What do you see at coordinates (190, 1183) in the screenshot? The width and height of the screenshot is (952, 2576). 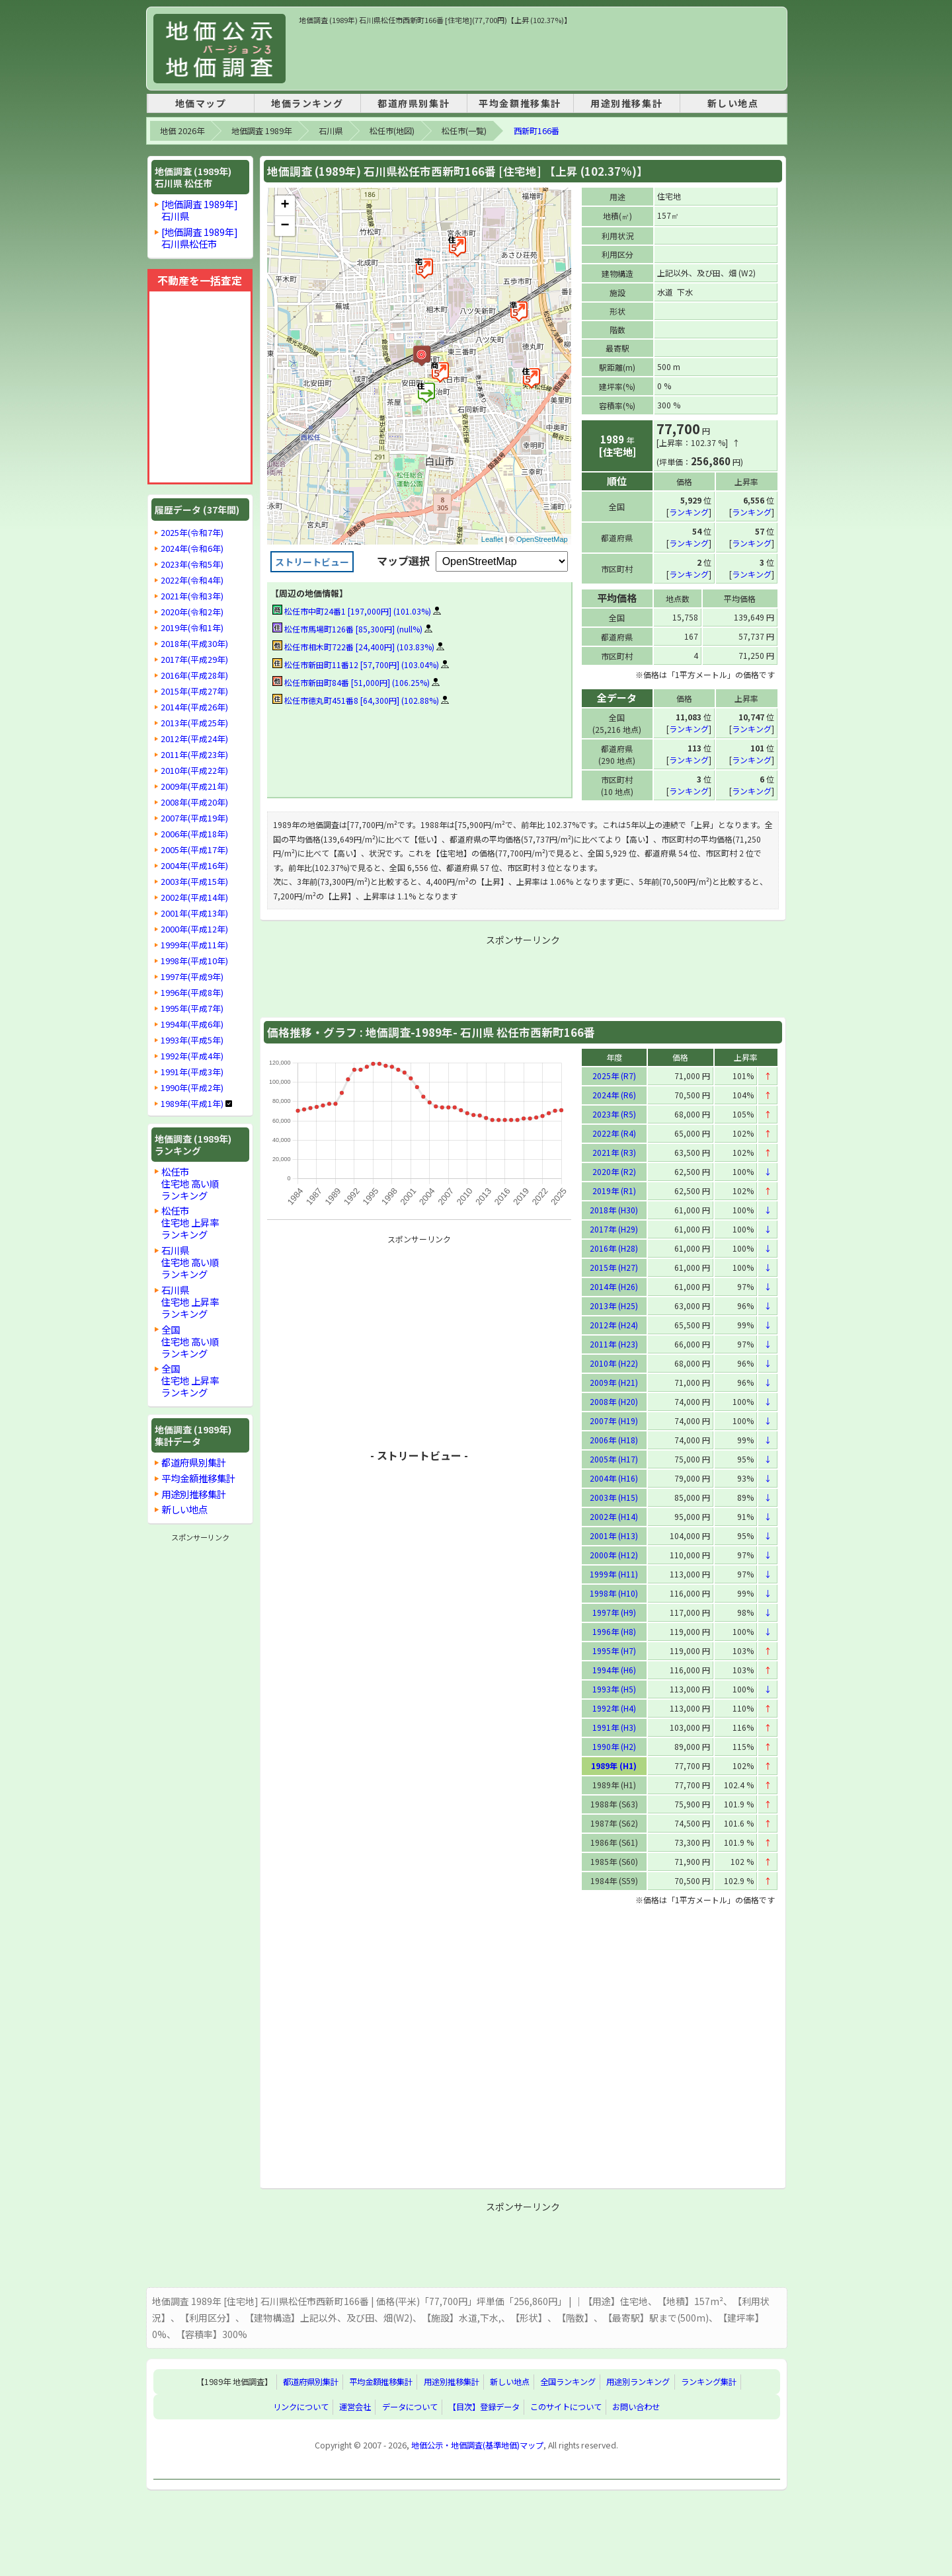 I see `松任市住宅地 高い順ランキング` at bounding box center [190, 1183].